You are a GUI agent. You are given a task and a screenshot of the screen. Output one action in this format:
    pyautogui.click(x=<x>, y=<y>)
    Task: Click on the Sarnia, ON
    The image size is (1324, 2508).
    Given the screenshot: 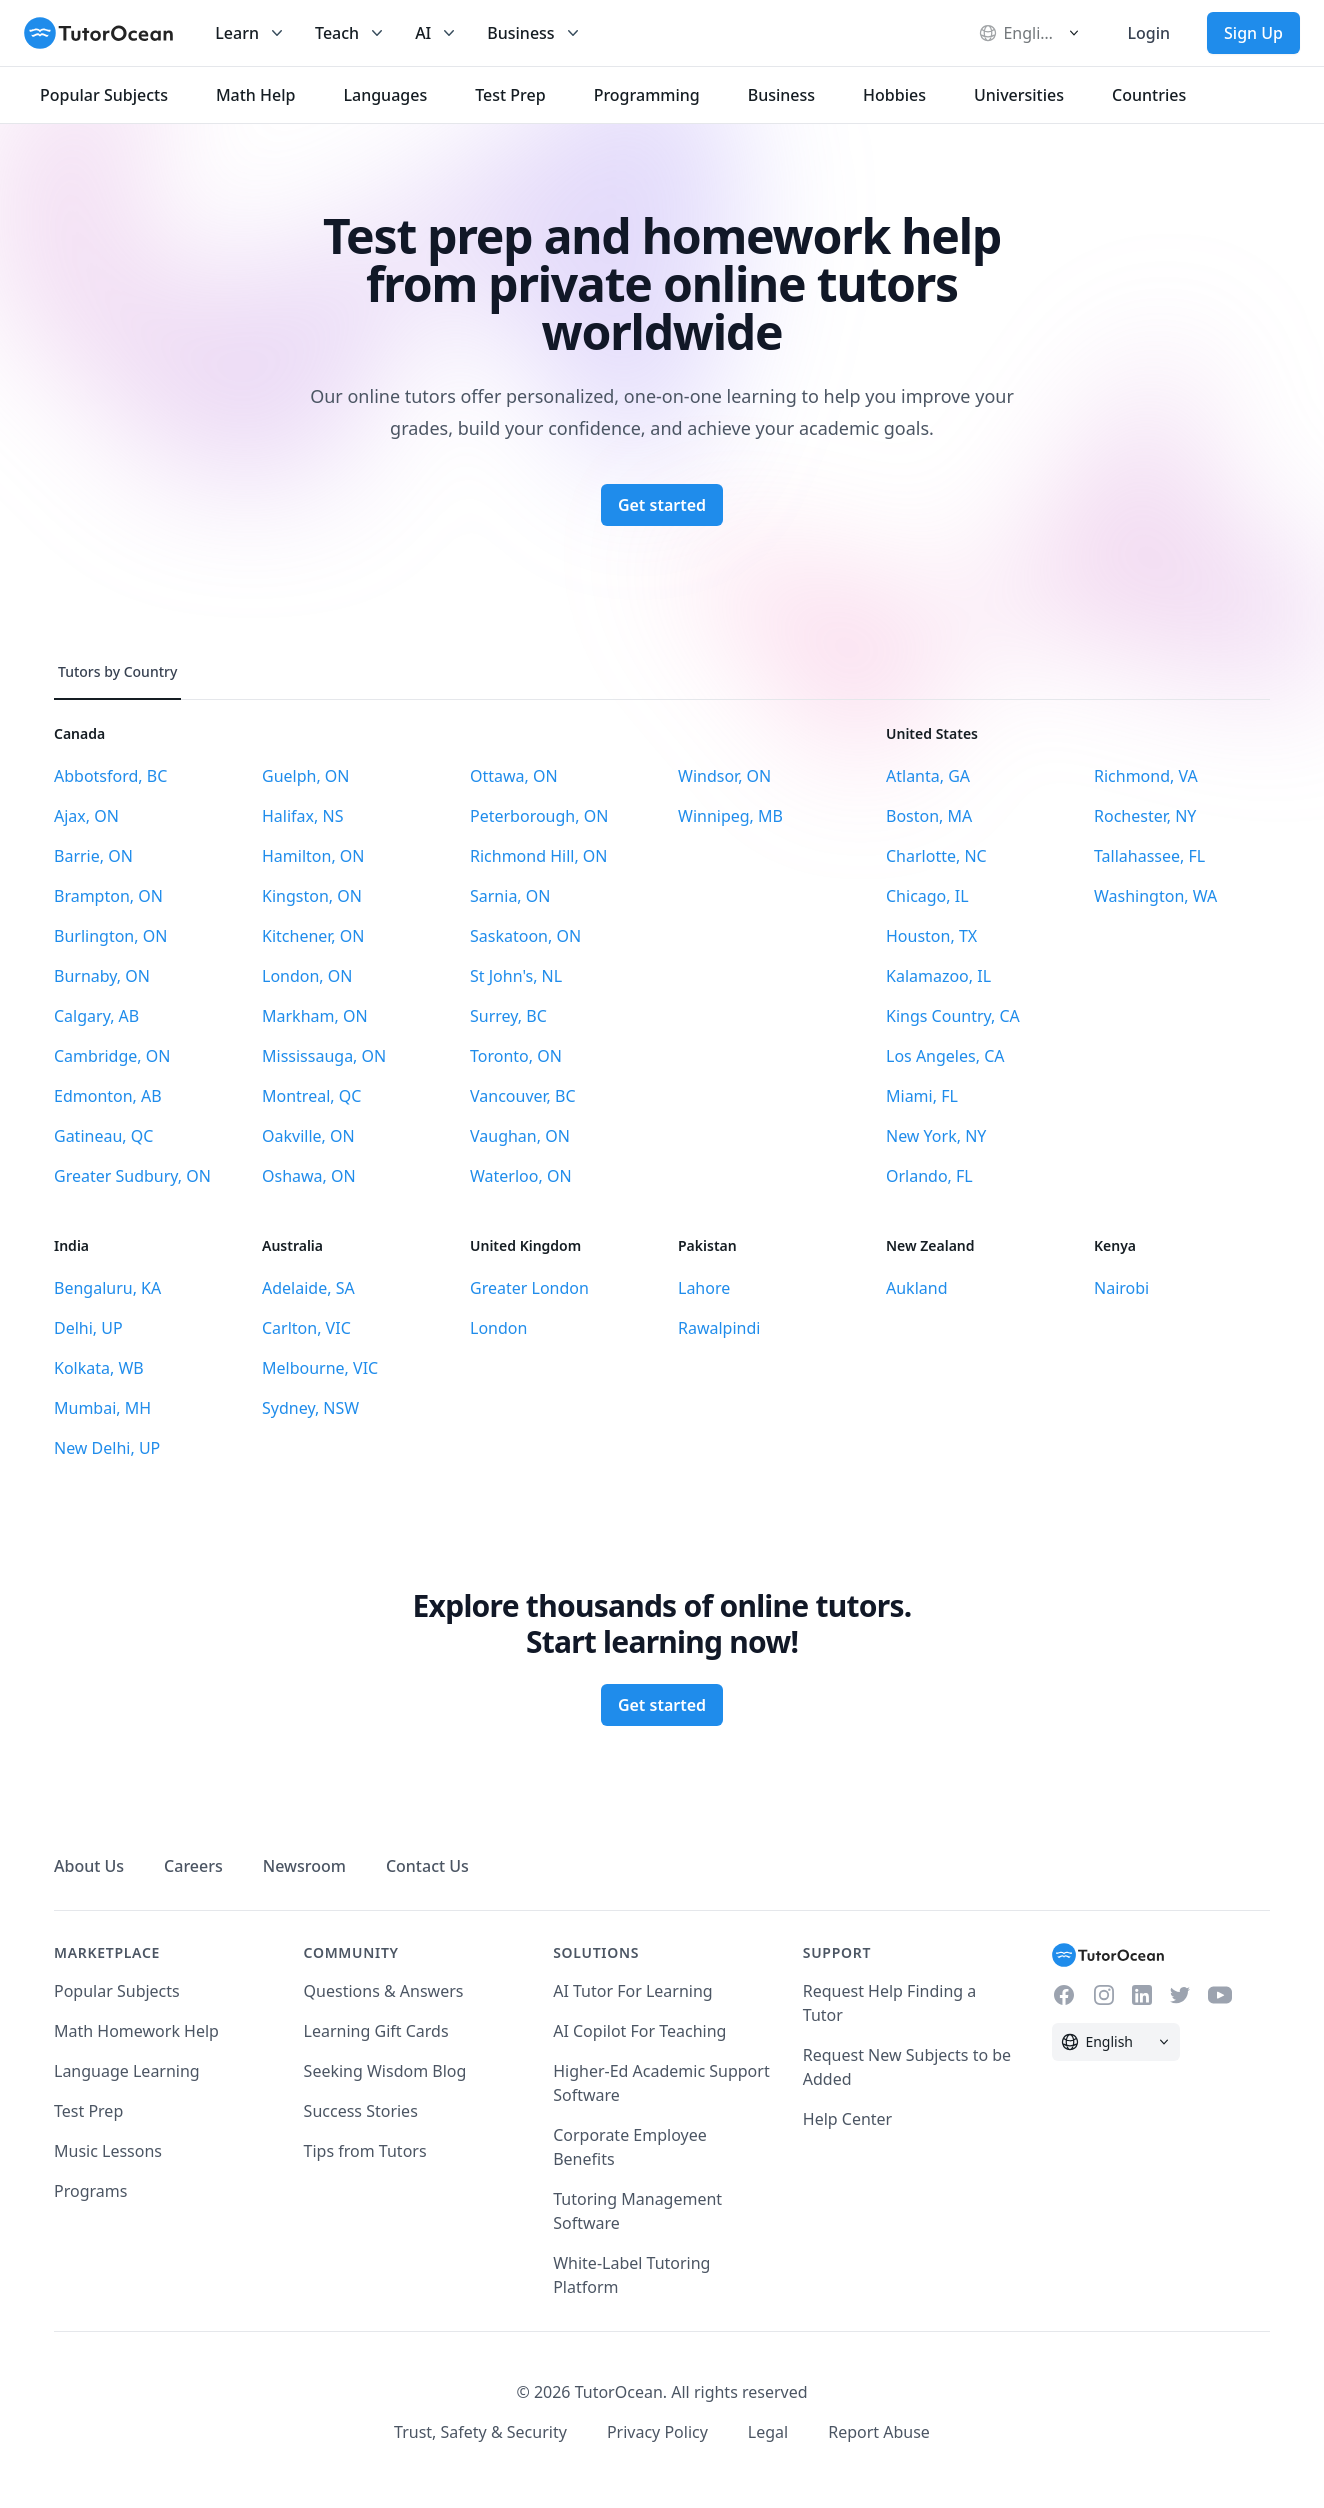 What is the action you would take?
    pyautogui.click(x=510, y=896)
    